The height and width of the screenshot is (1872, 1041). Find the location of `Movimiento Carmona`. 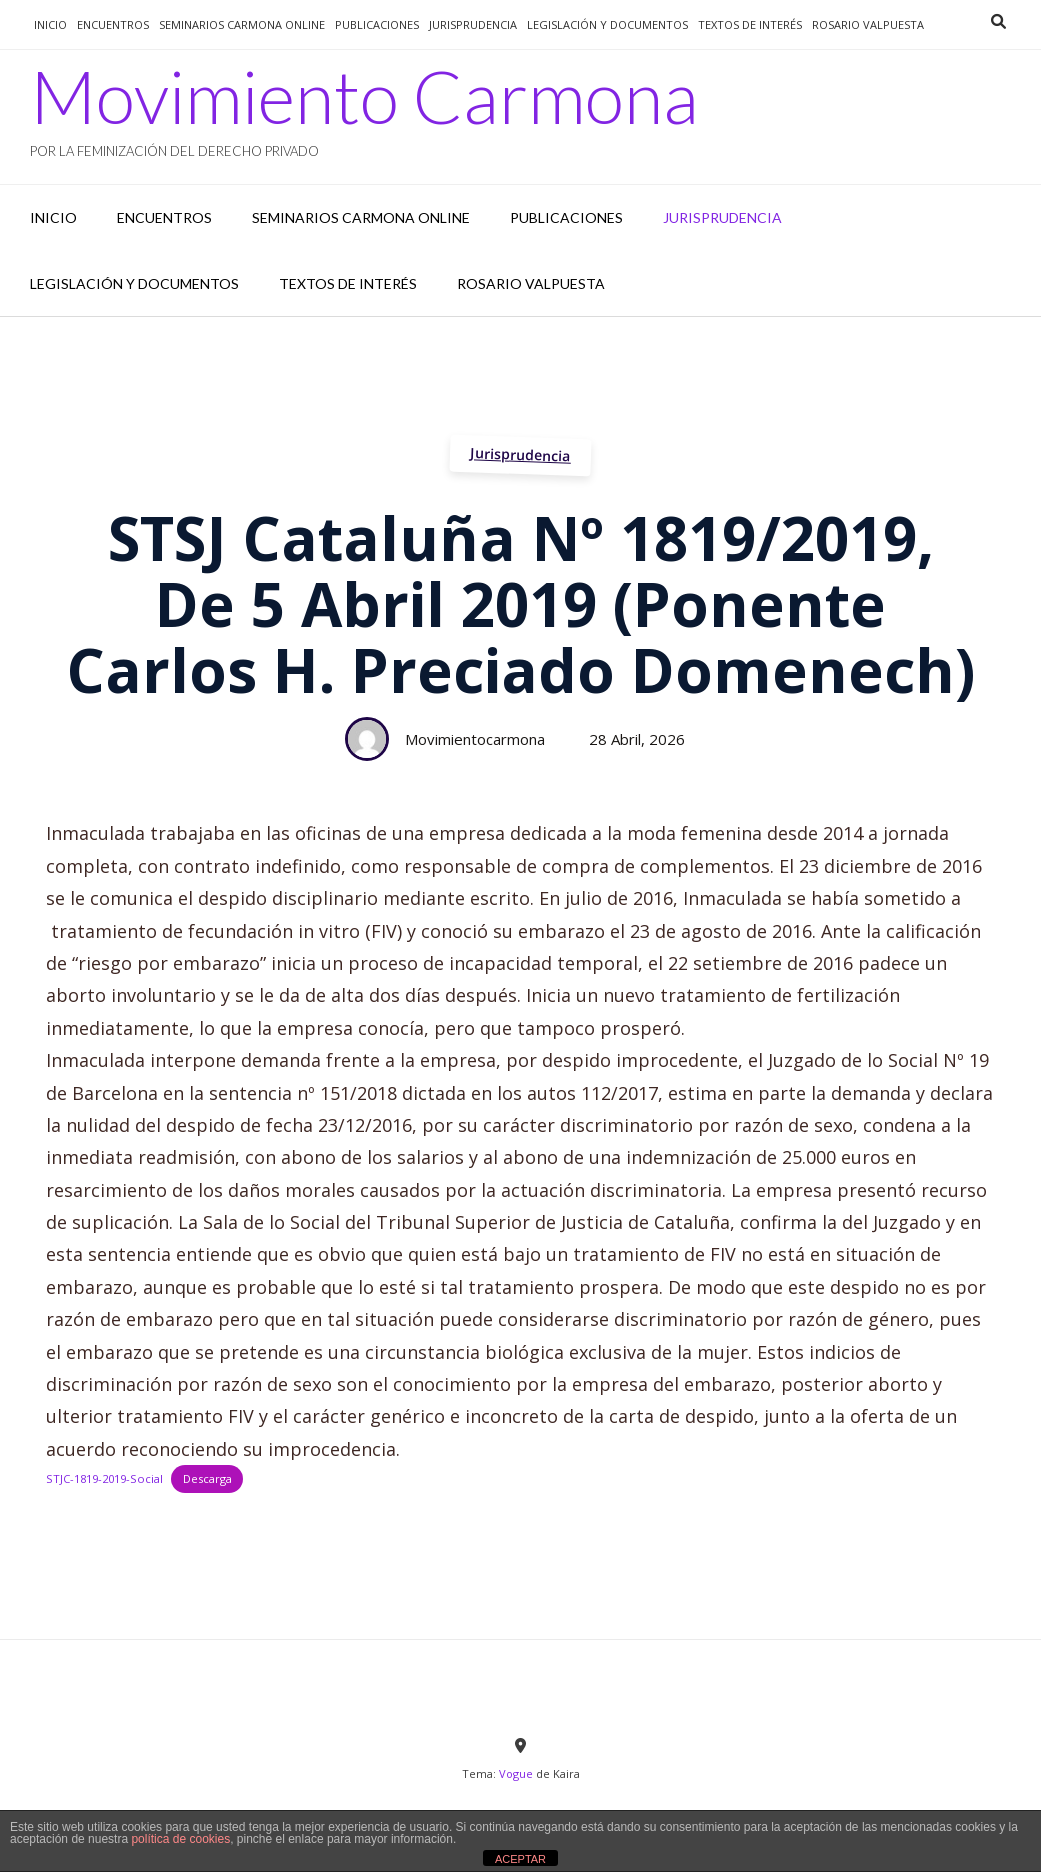

Movimiento Carmona is located at coordinates (364, 96).